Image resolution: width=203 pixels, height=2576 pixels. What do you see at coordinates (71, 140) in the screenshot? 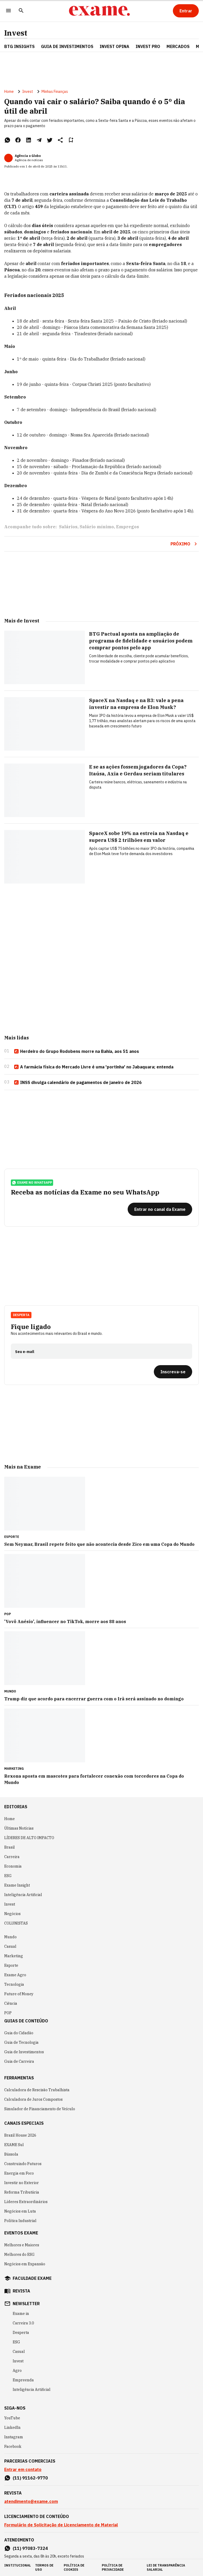
I see `[Remover do salvar para ler depois]` at bounding box center [71, 140].